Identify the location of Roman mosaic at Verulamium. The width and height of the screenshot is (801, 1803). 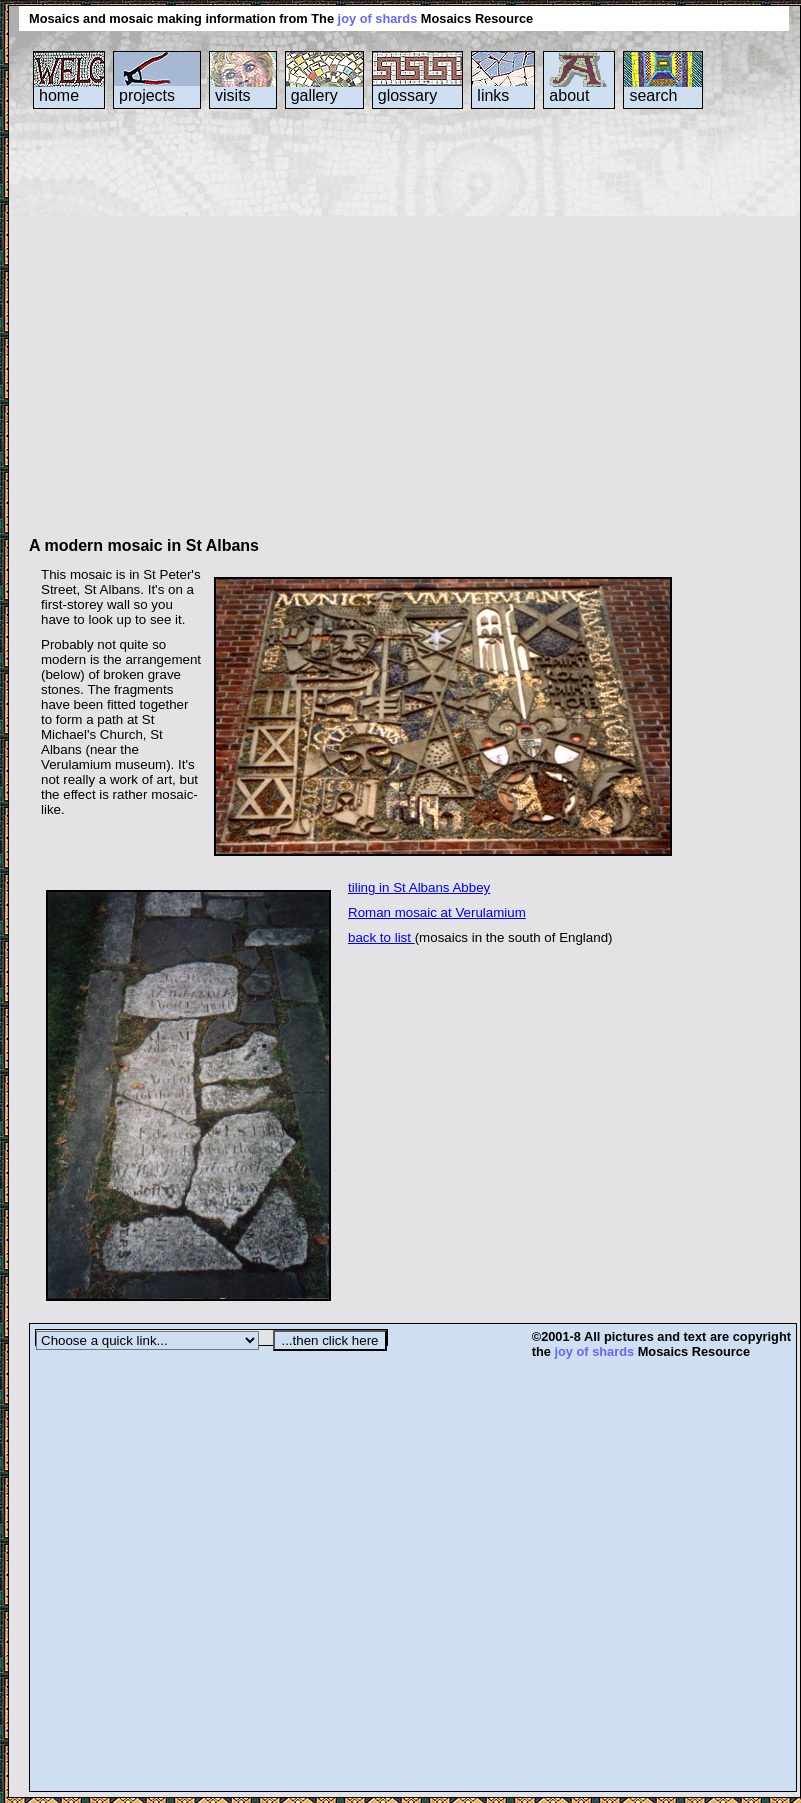
(437, 912).